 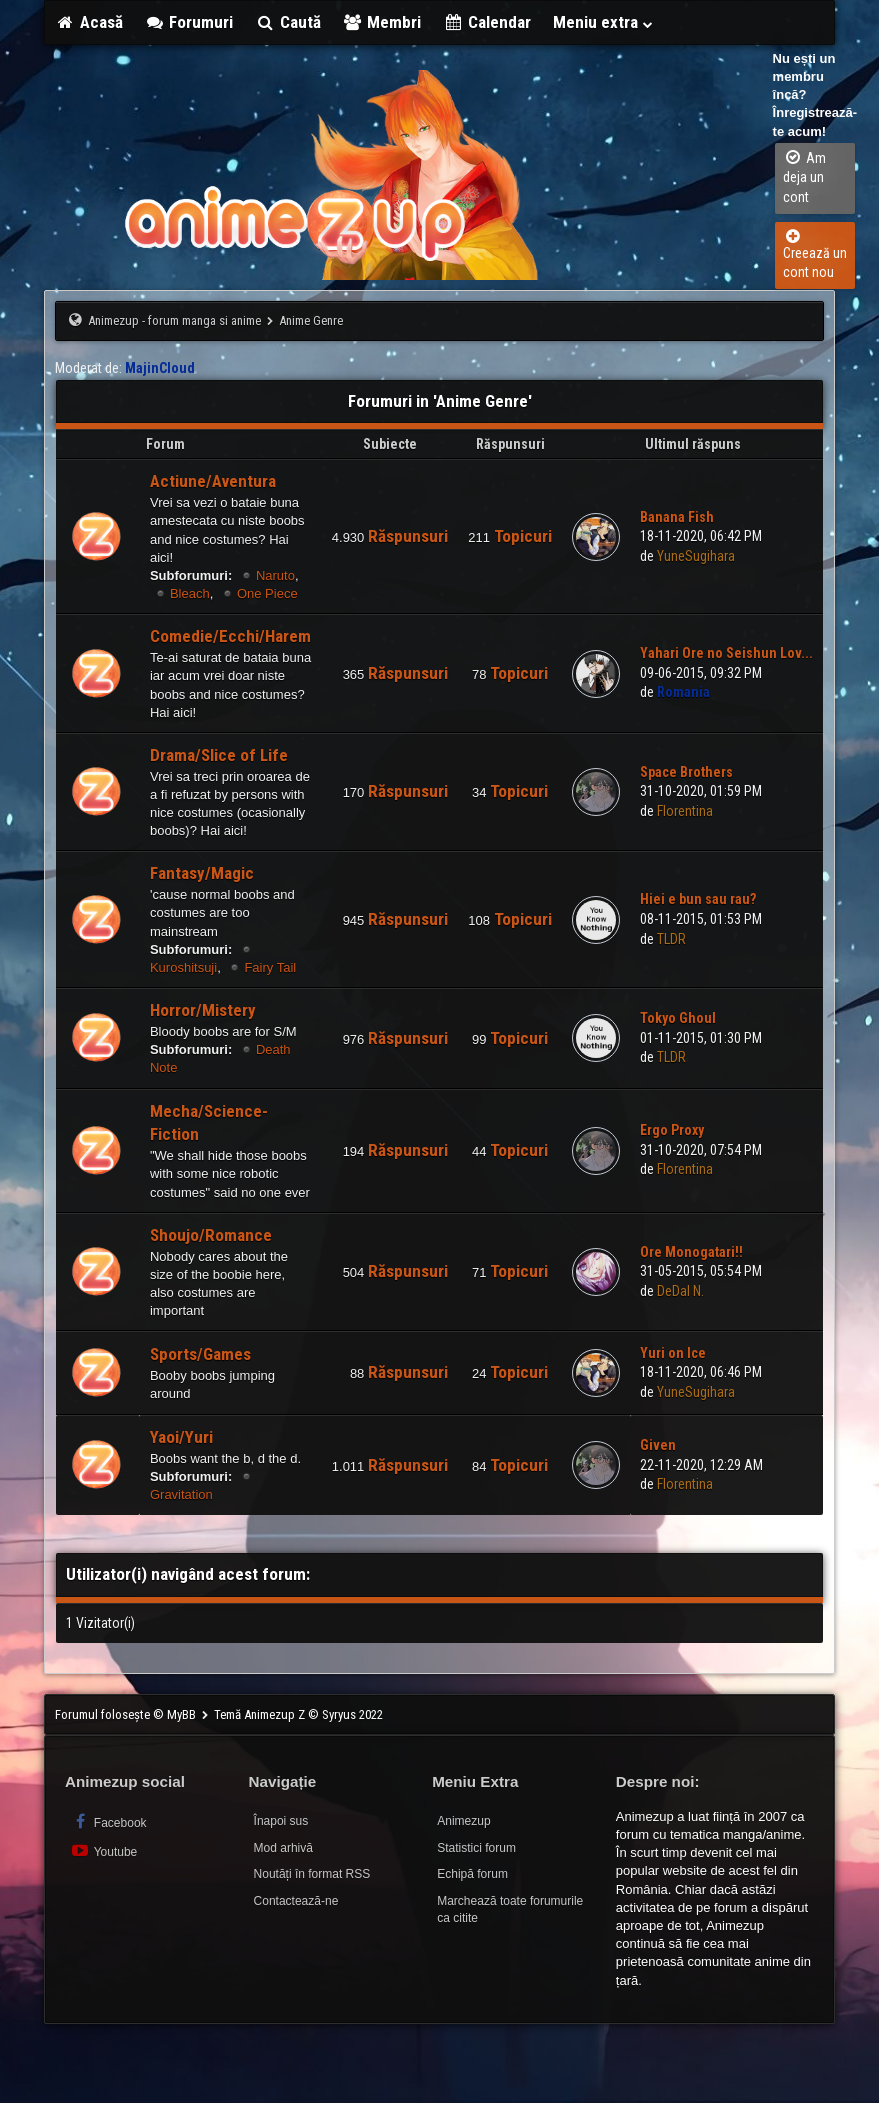 I want to click on Forumul folosește © MyBB, so click(x=127, y=1714).